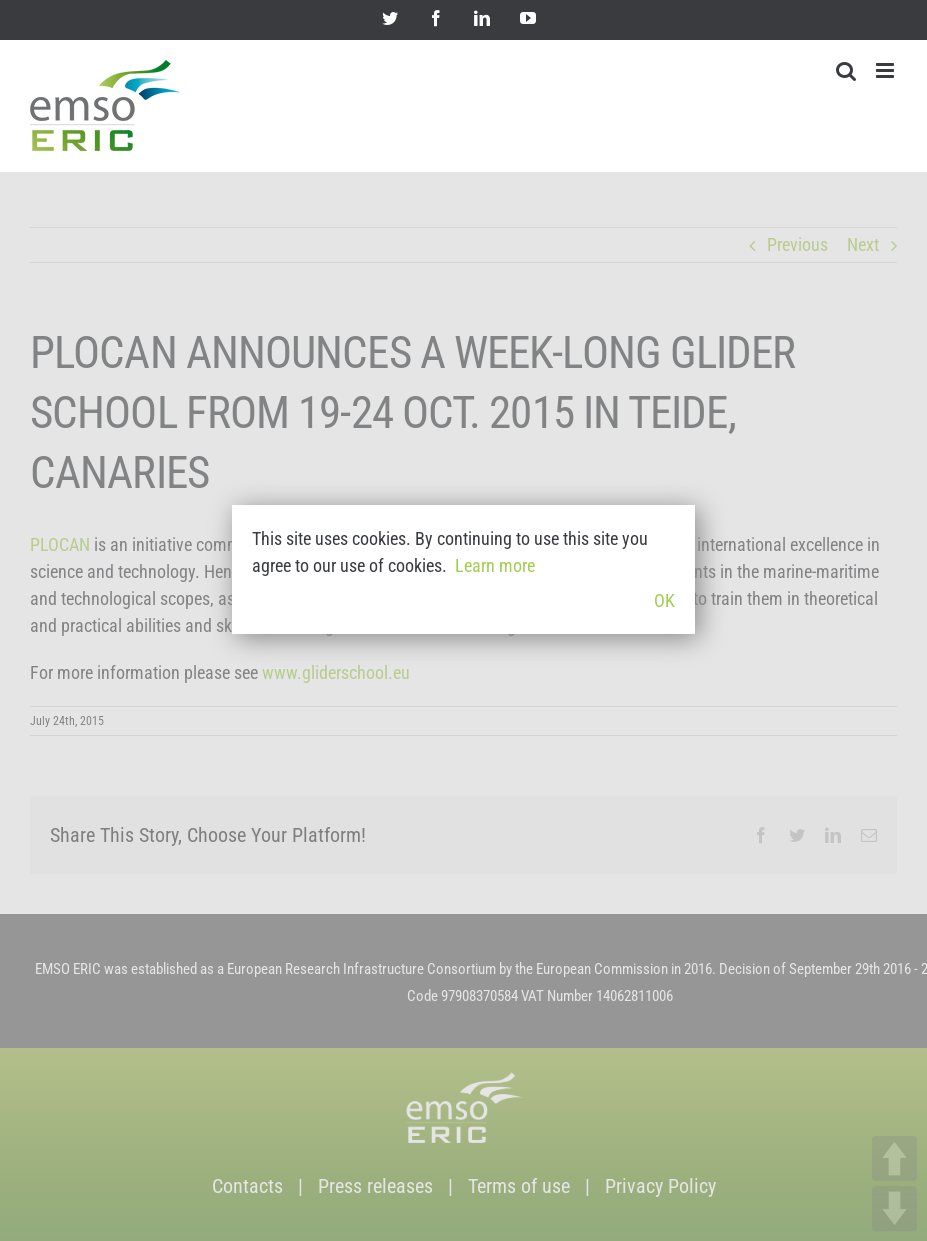 The height and width of the screenshot is (1241, 927). What do you see at coordinates (664, 600) in the screenshot?
I see `OK` at bounding box center [664, 600].